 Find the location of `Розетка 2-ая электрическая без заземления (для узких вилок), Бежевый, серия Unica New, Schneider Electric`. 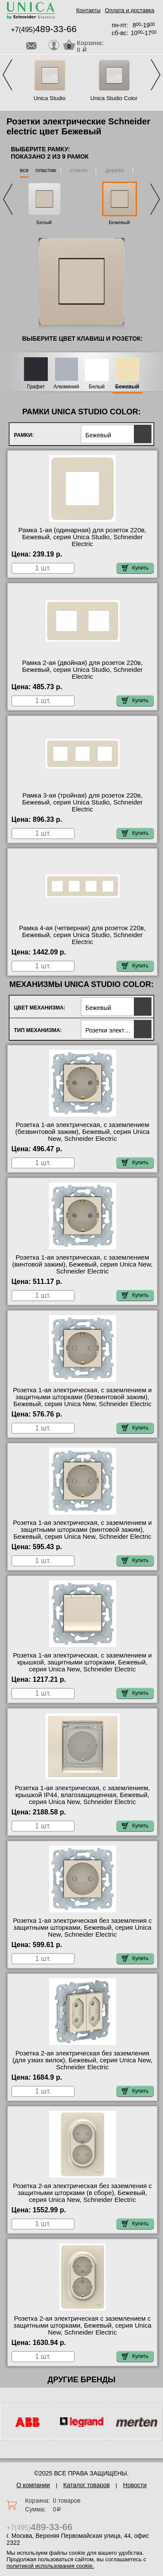

Розетка 2-ая электрическая без заземления (для узких вилок), Бежевый, серия Unica New, Schneider Electric is located at coordinates (83, 2060).